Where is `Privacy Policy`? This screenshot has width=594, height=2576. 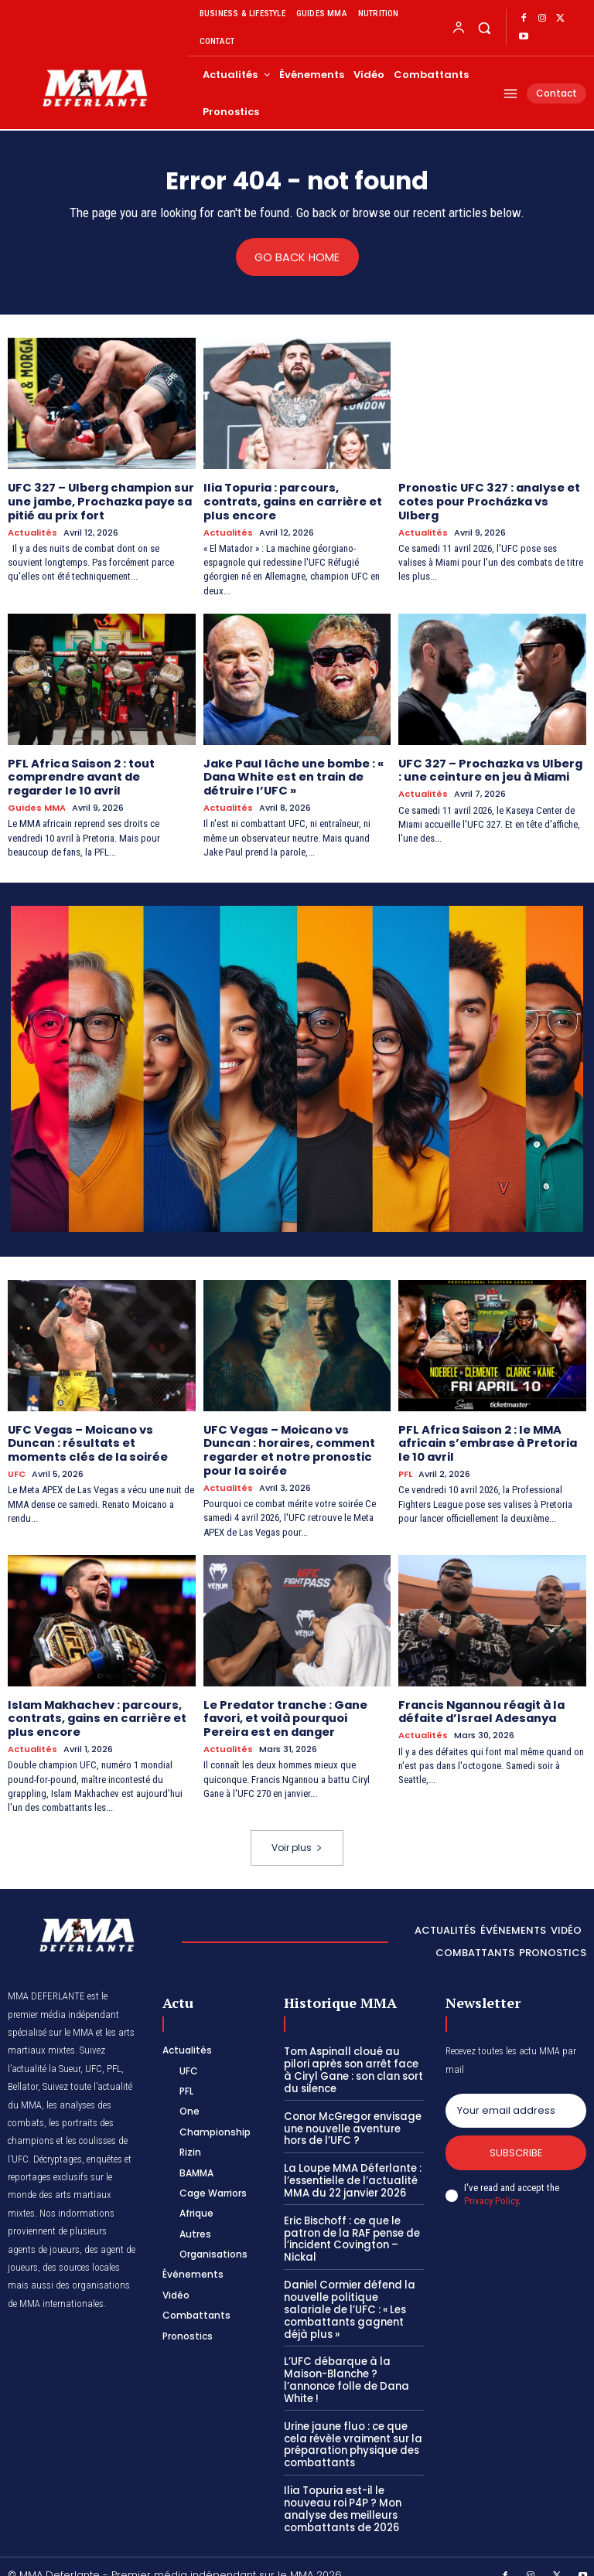 Privacy Policy is located at coordinates (491, 2191).